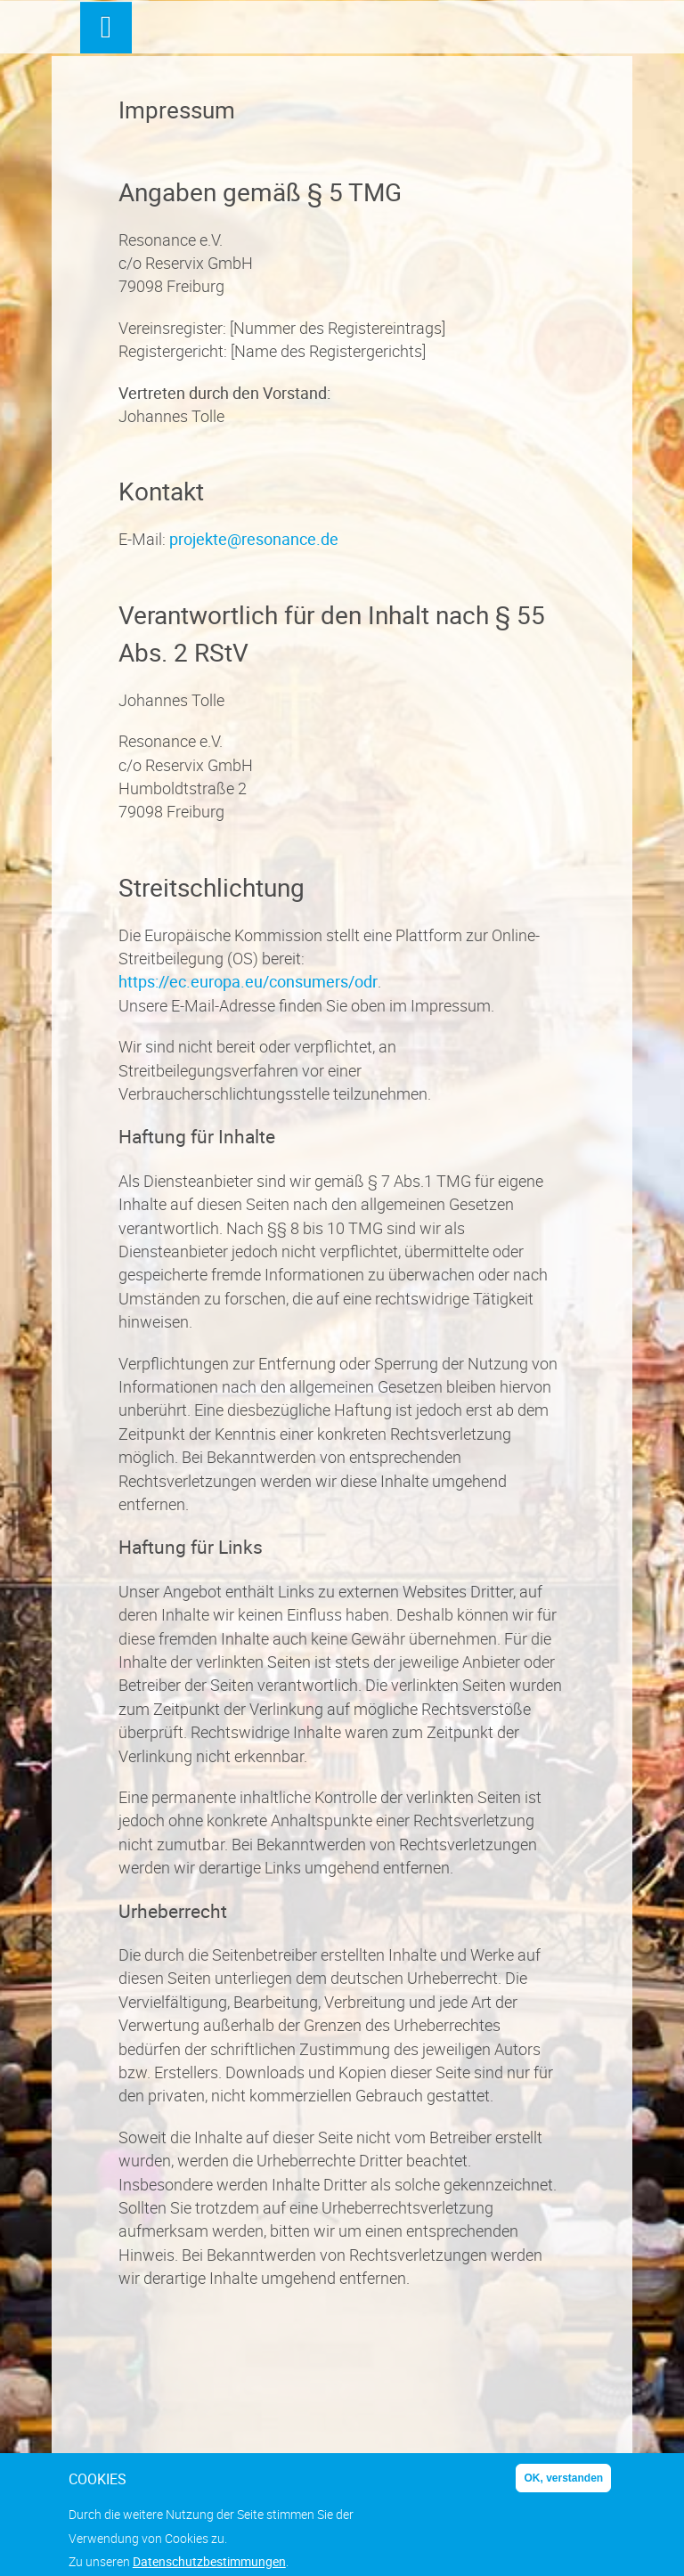 The height and width of the screenshot is (2576, 684). Describe the element at coordinates (253, 538) in the screenshot. I see `projekte@resonance.de` at that location.